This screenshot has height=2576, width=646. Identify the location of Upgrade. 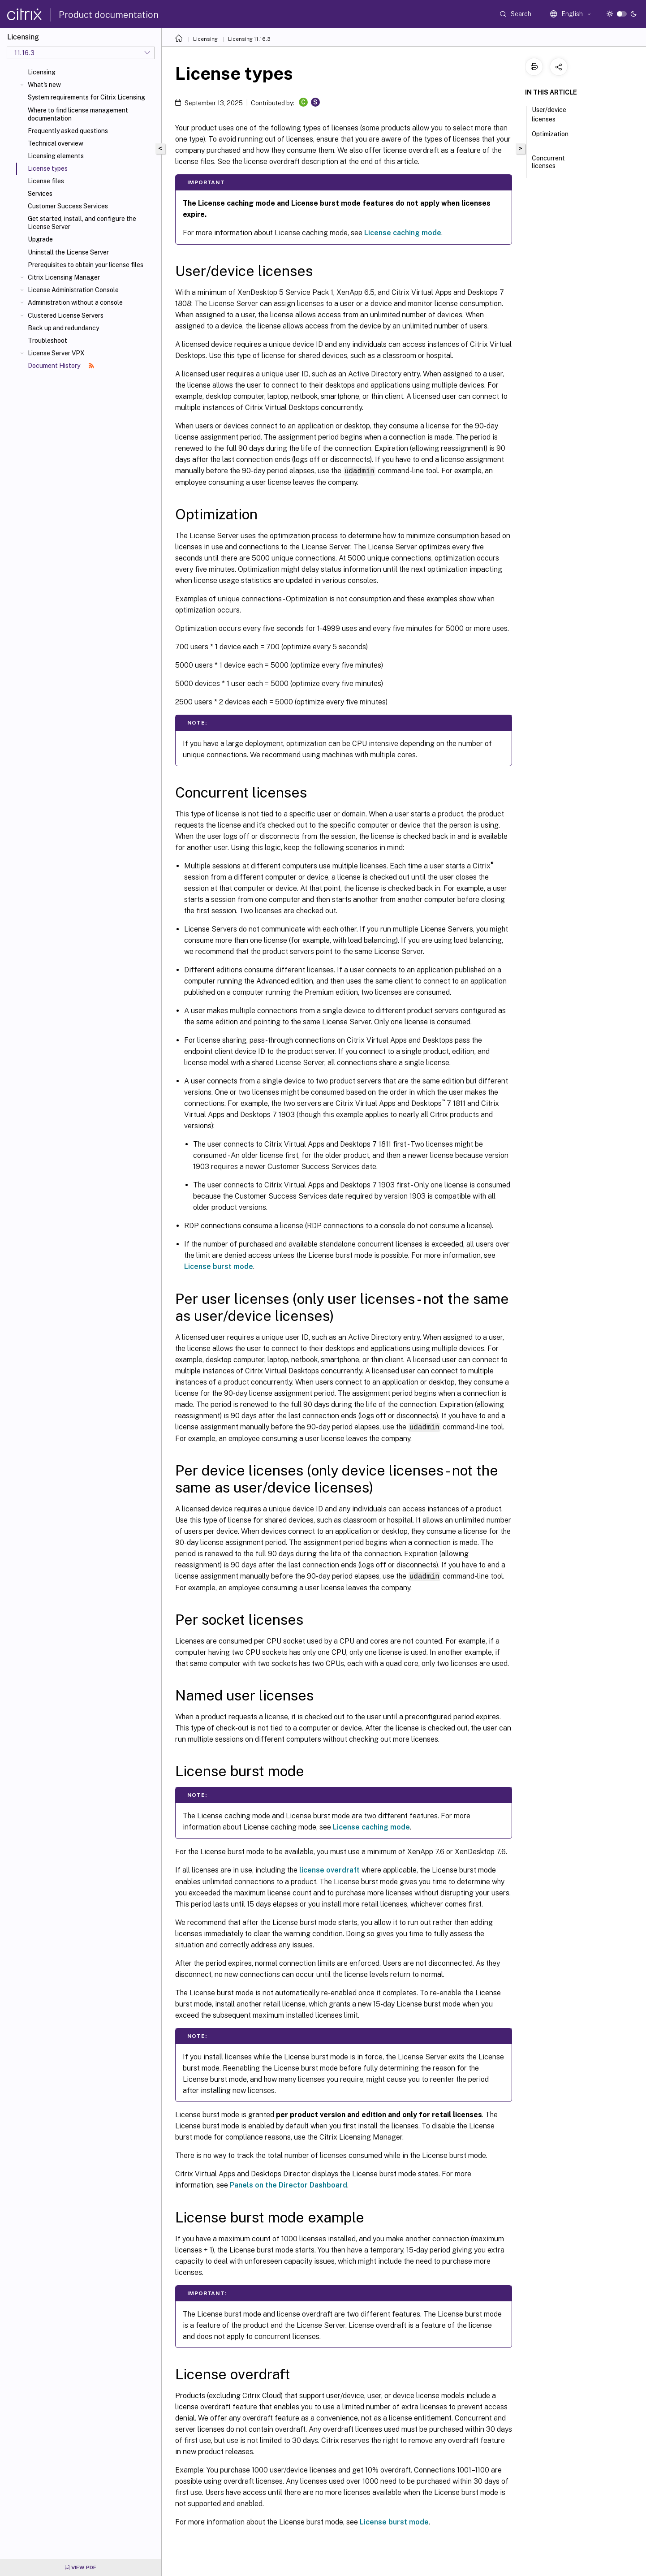
(40, 239).